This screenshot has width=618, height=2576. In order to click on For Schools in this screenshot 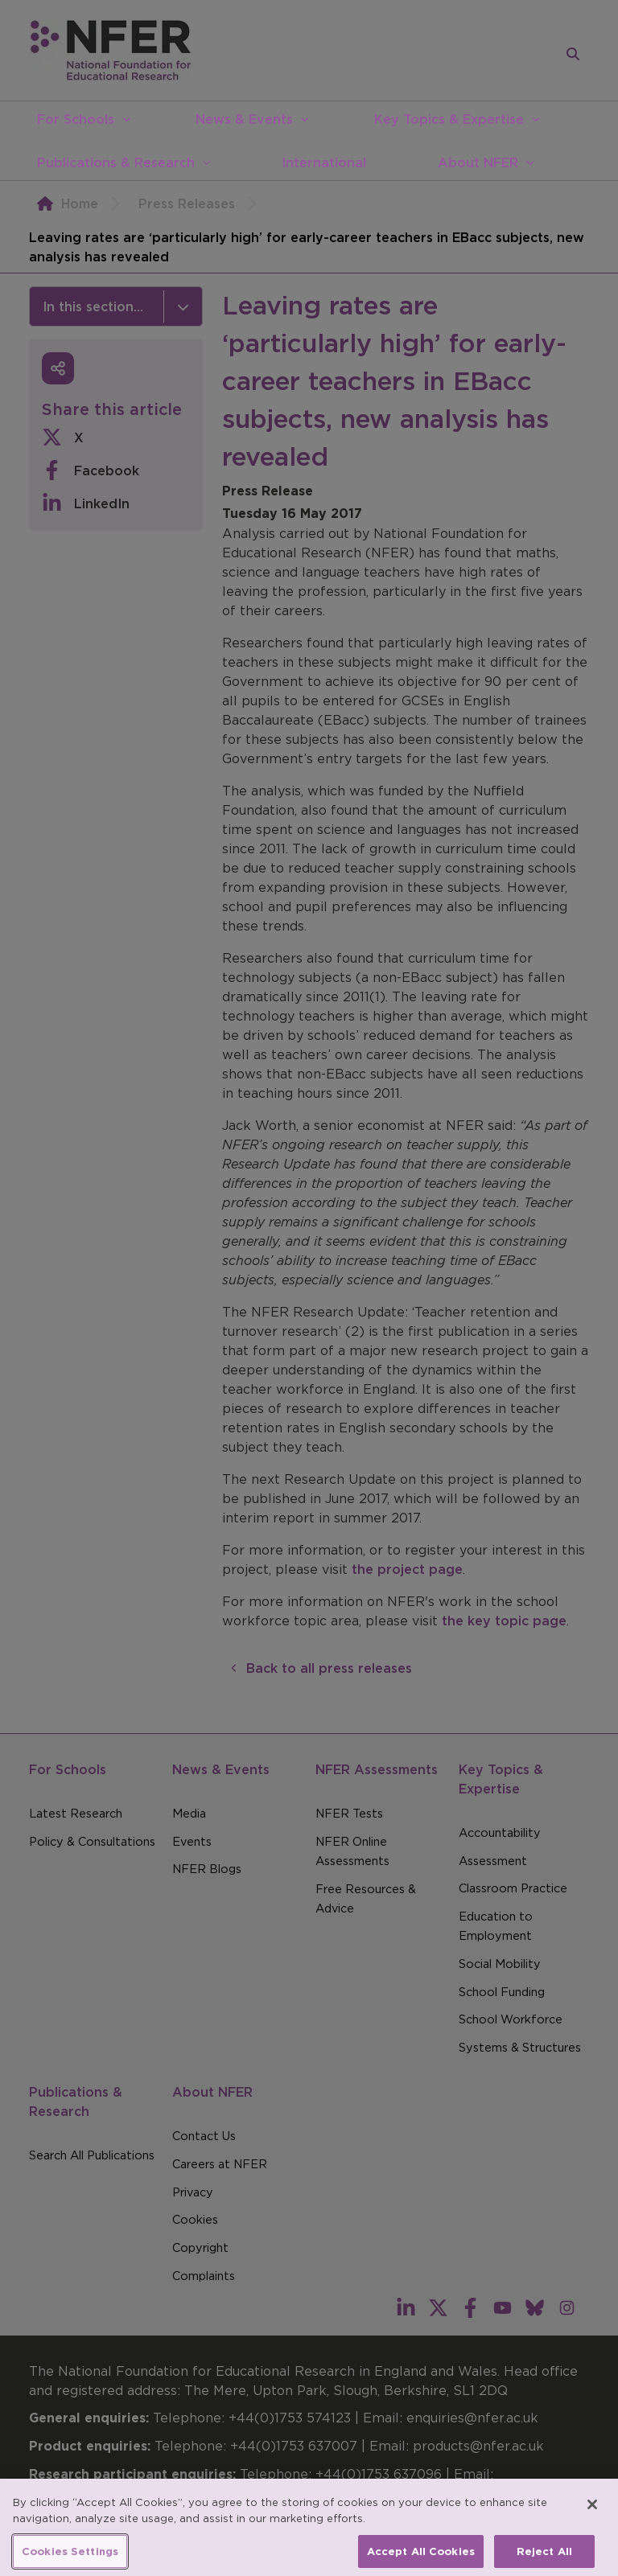, I will do `click(75, 119)`.